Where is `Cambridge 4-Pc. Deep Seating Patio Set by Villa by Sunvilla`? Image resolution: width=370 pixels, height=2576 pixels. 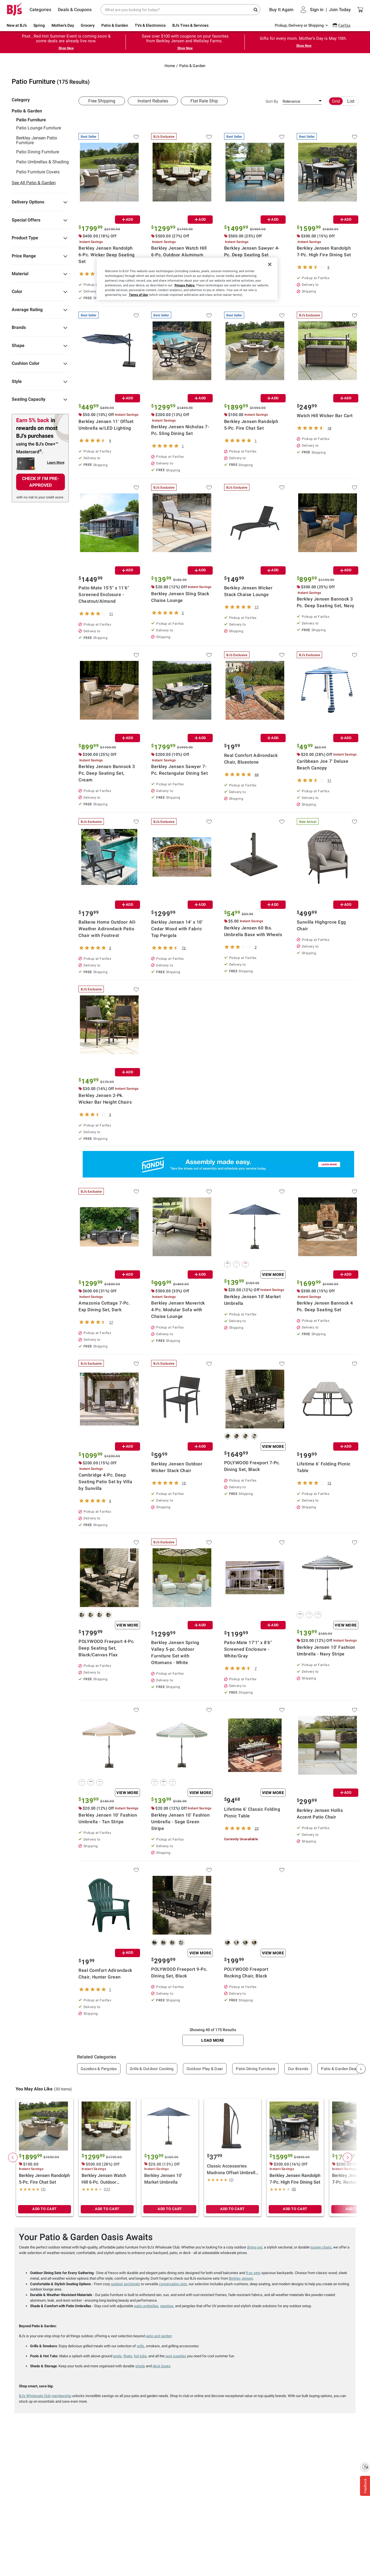 Cambridge 4-Pc. Deep Seating Patio Set by Villa by Sunvilla is located at coordinates (105, 1481).